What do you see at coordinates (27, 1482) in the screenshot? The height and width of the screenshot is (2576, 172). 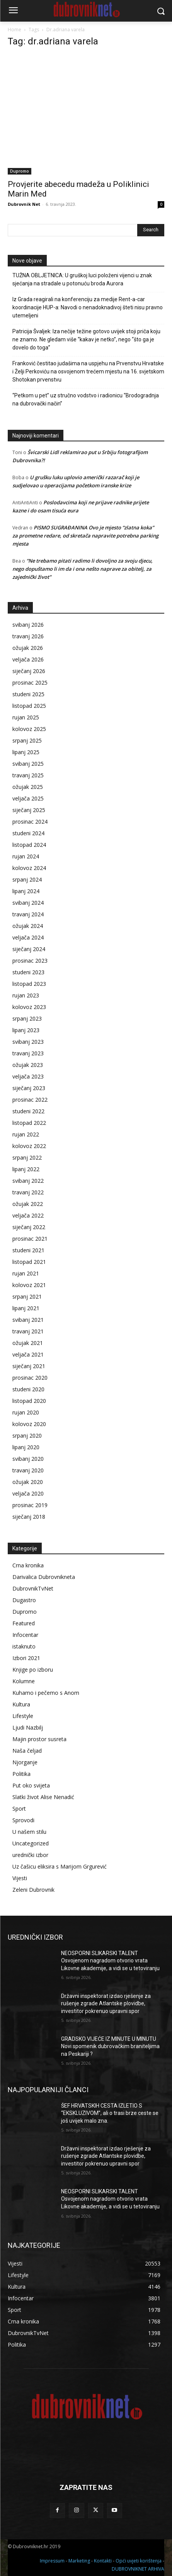 I see `ožujak 2020` at bounding box center [27, 1482].